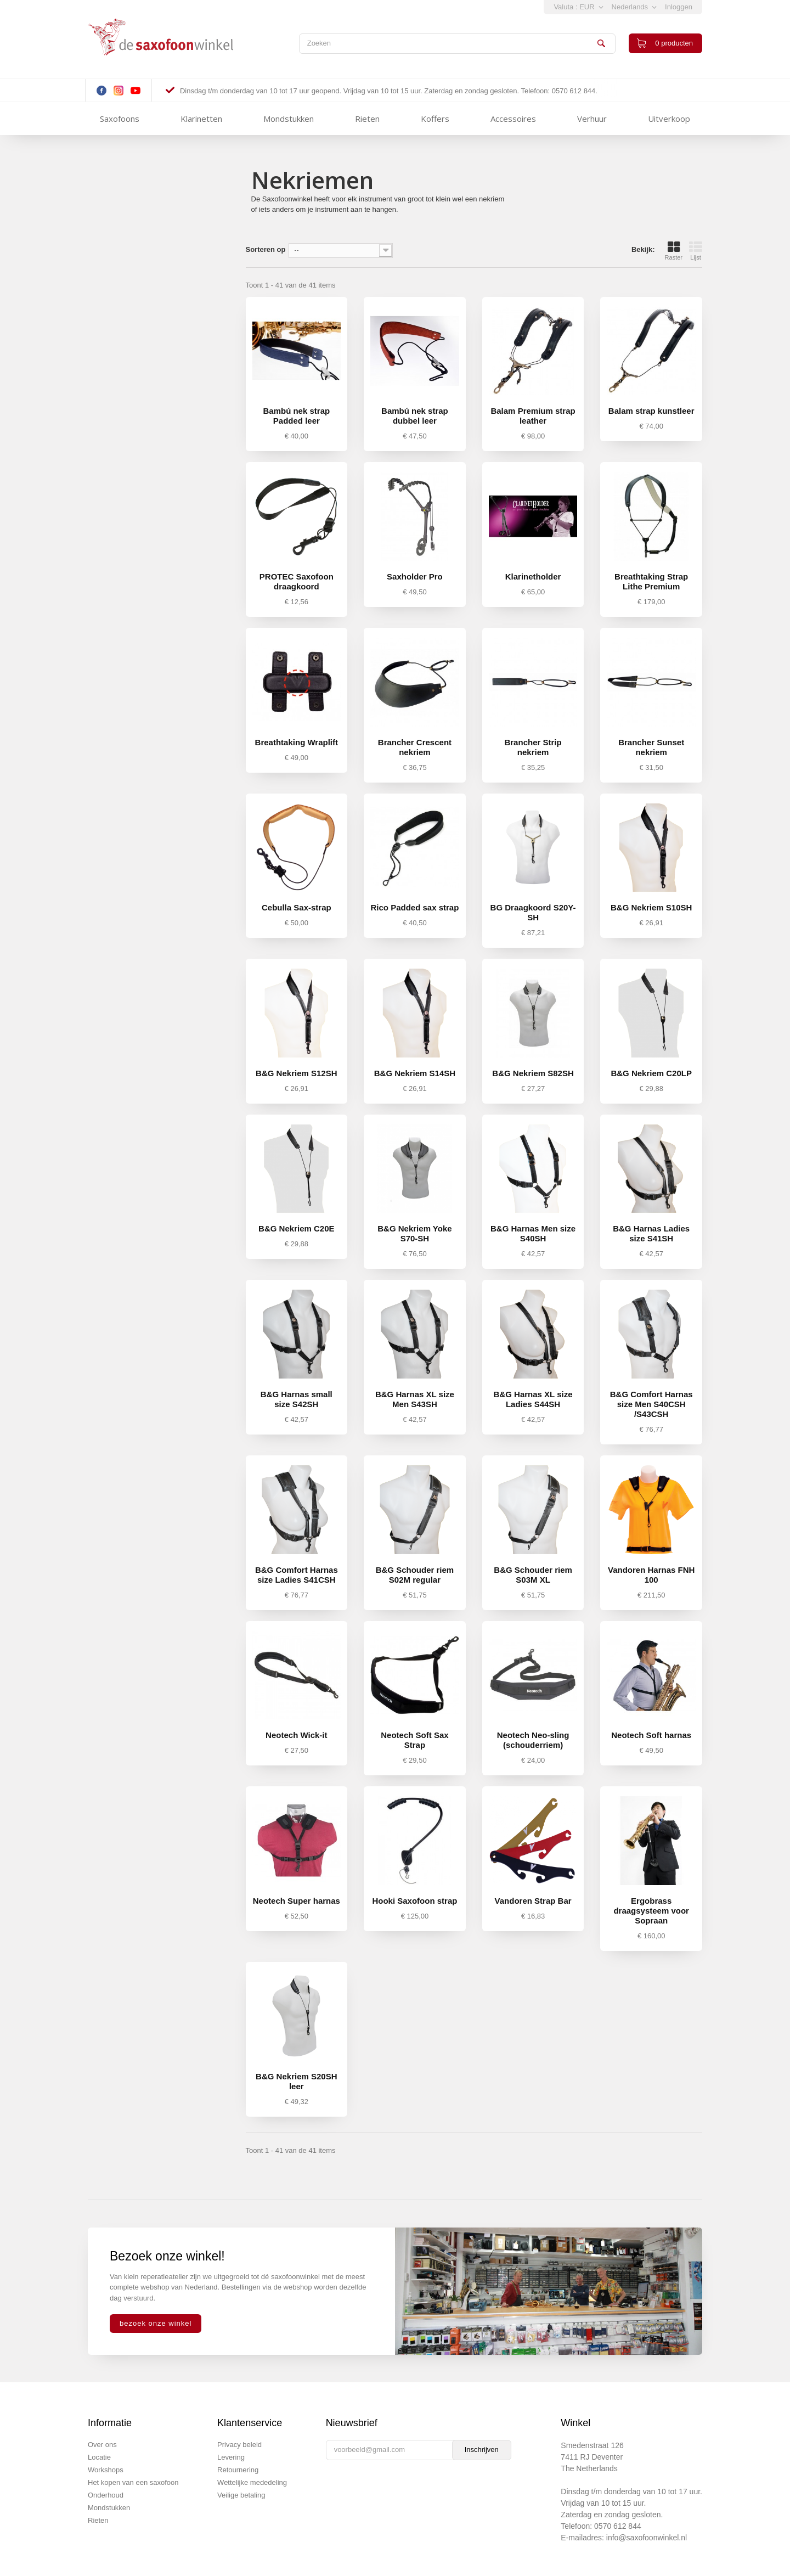 This screenshot has height=2576, width=790. I want to click on Raster, so click(673, 251).